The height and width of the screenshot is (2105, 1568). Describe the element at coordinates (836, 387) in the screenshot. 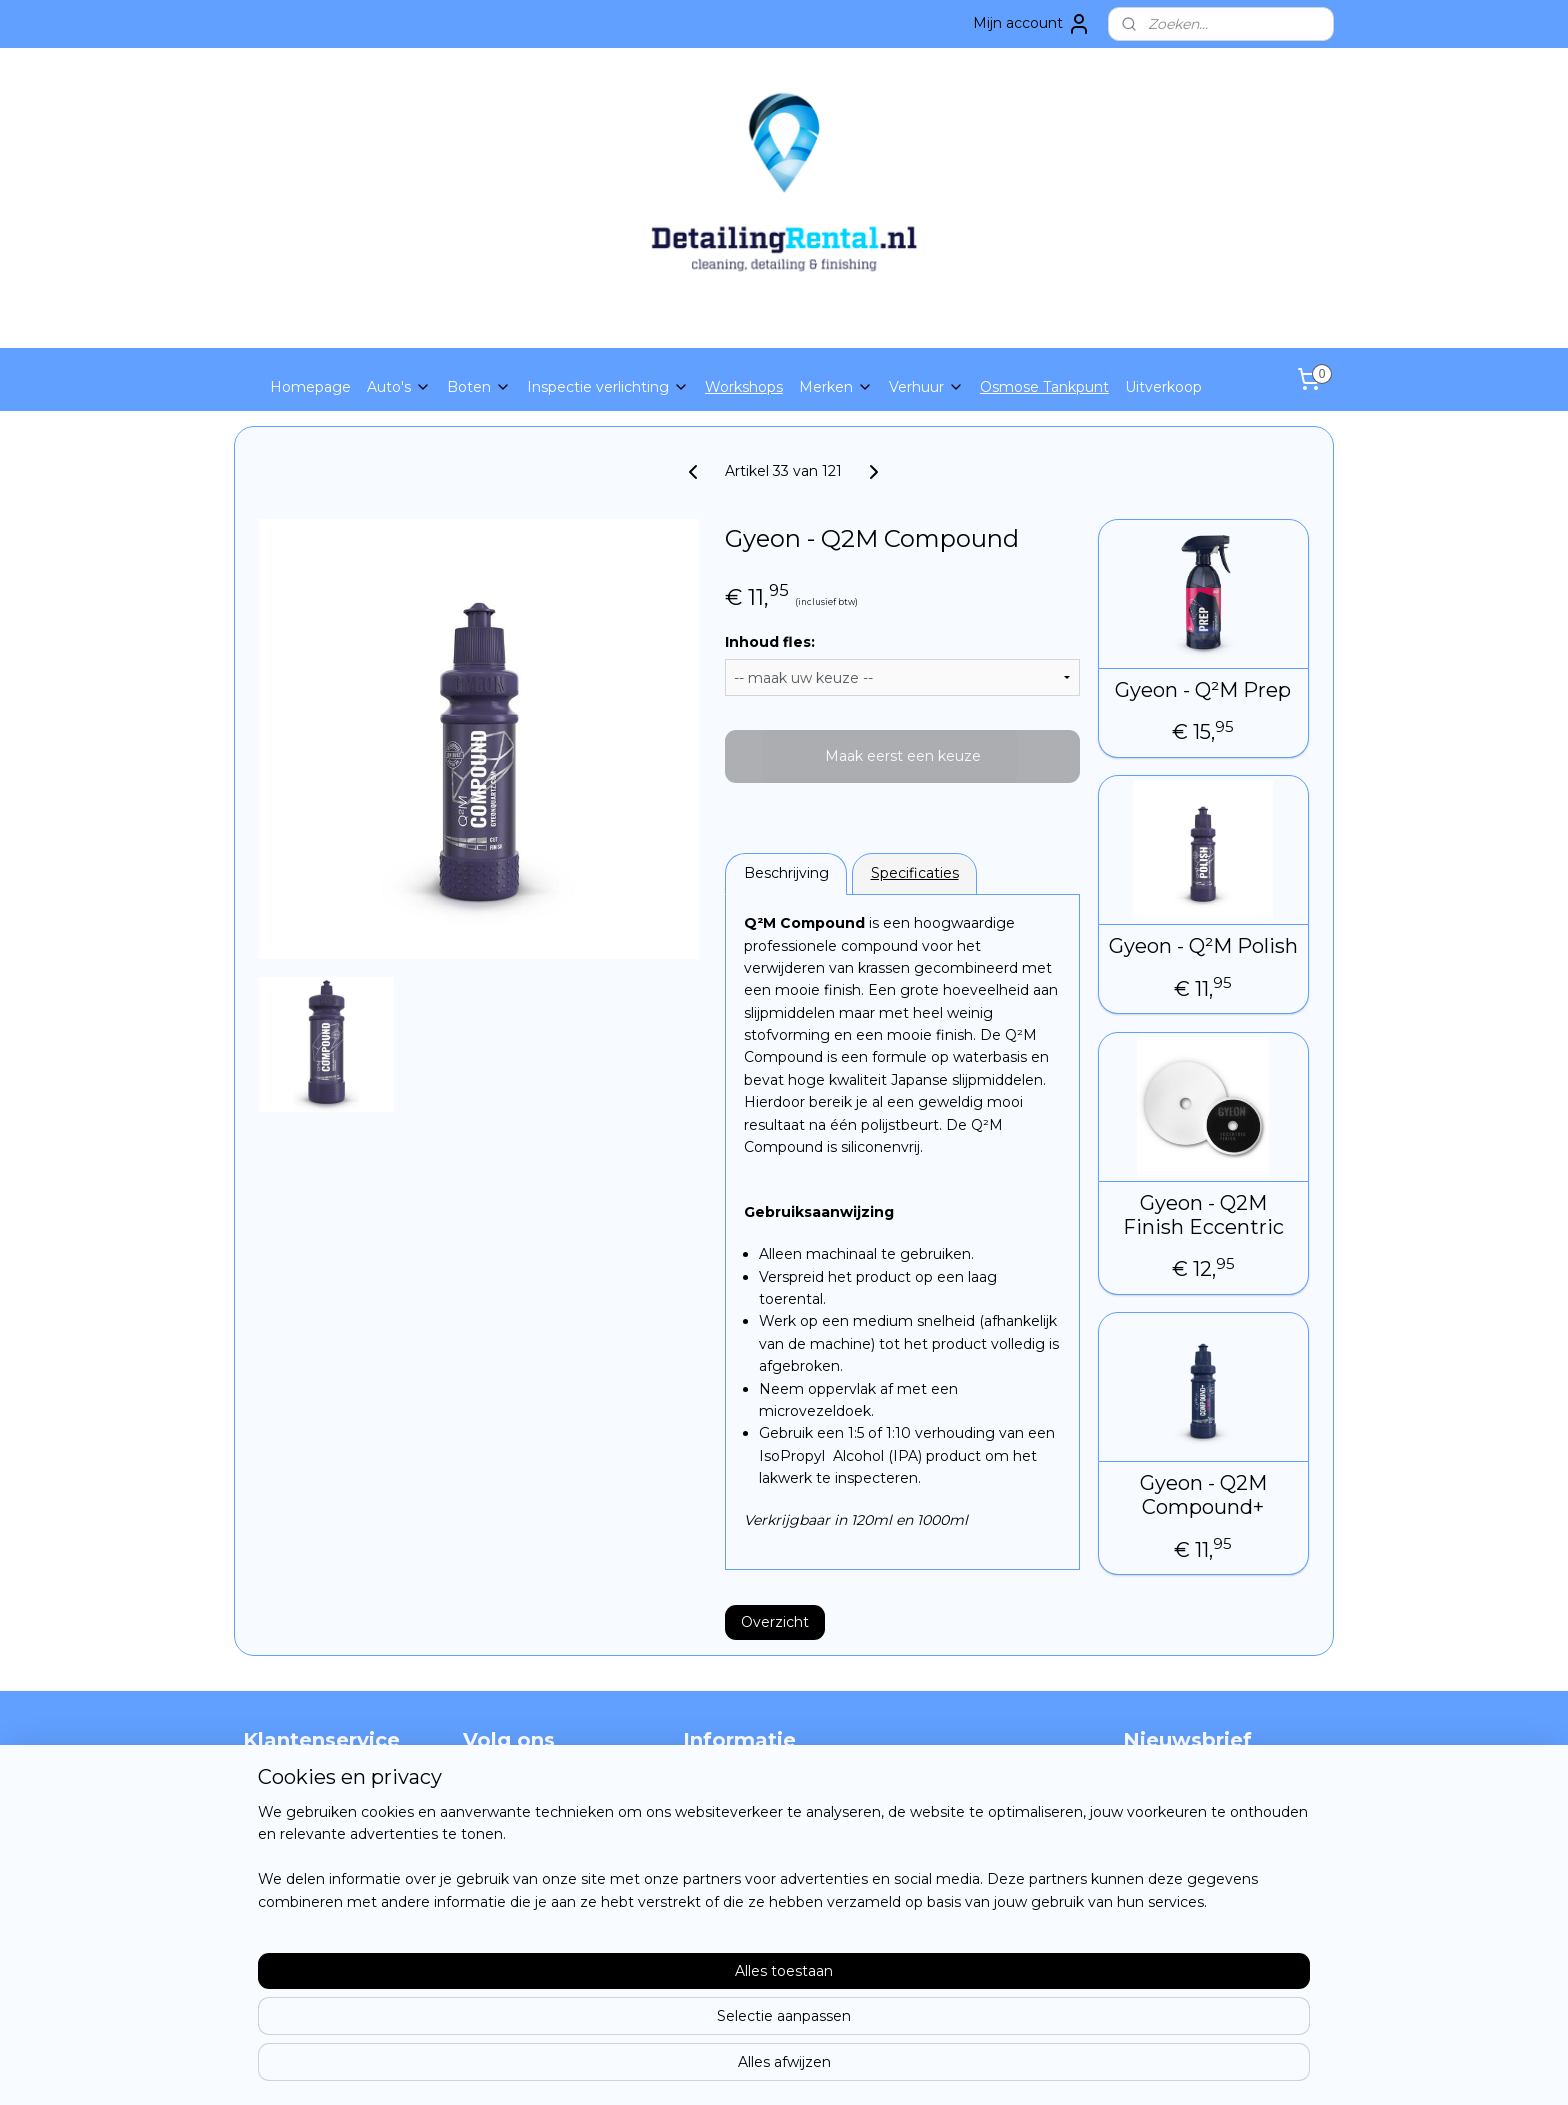

I see `Merken` at that location.